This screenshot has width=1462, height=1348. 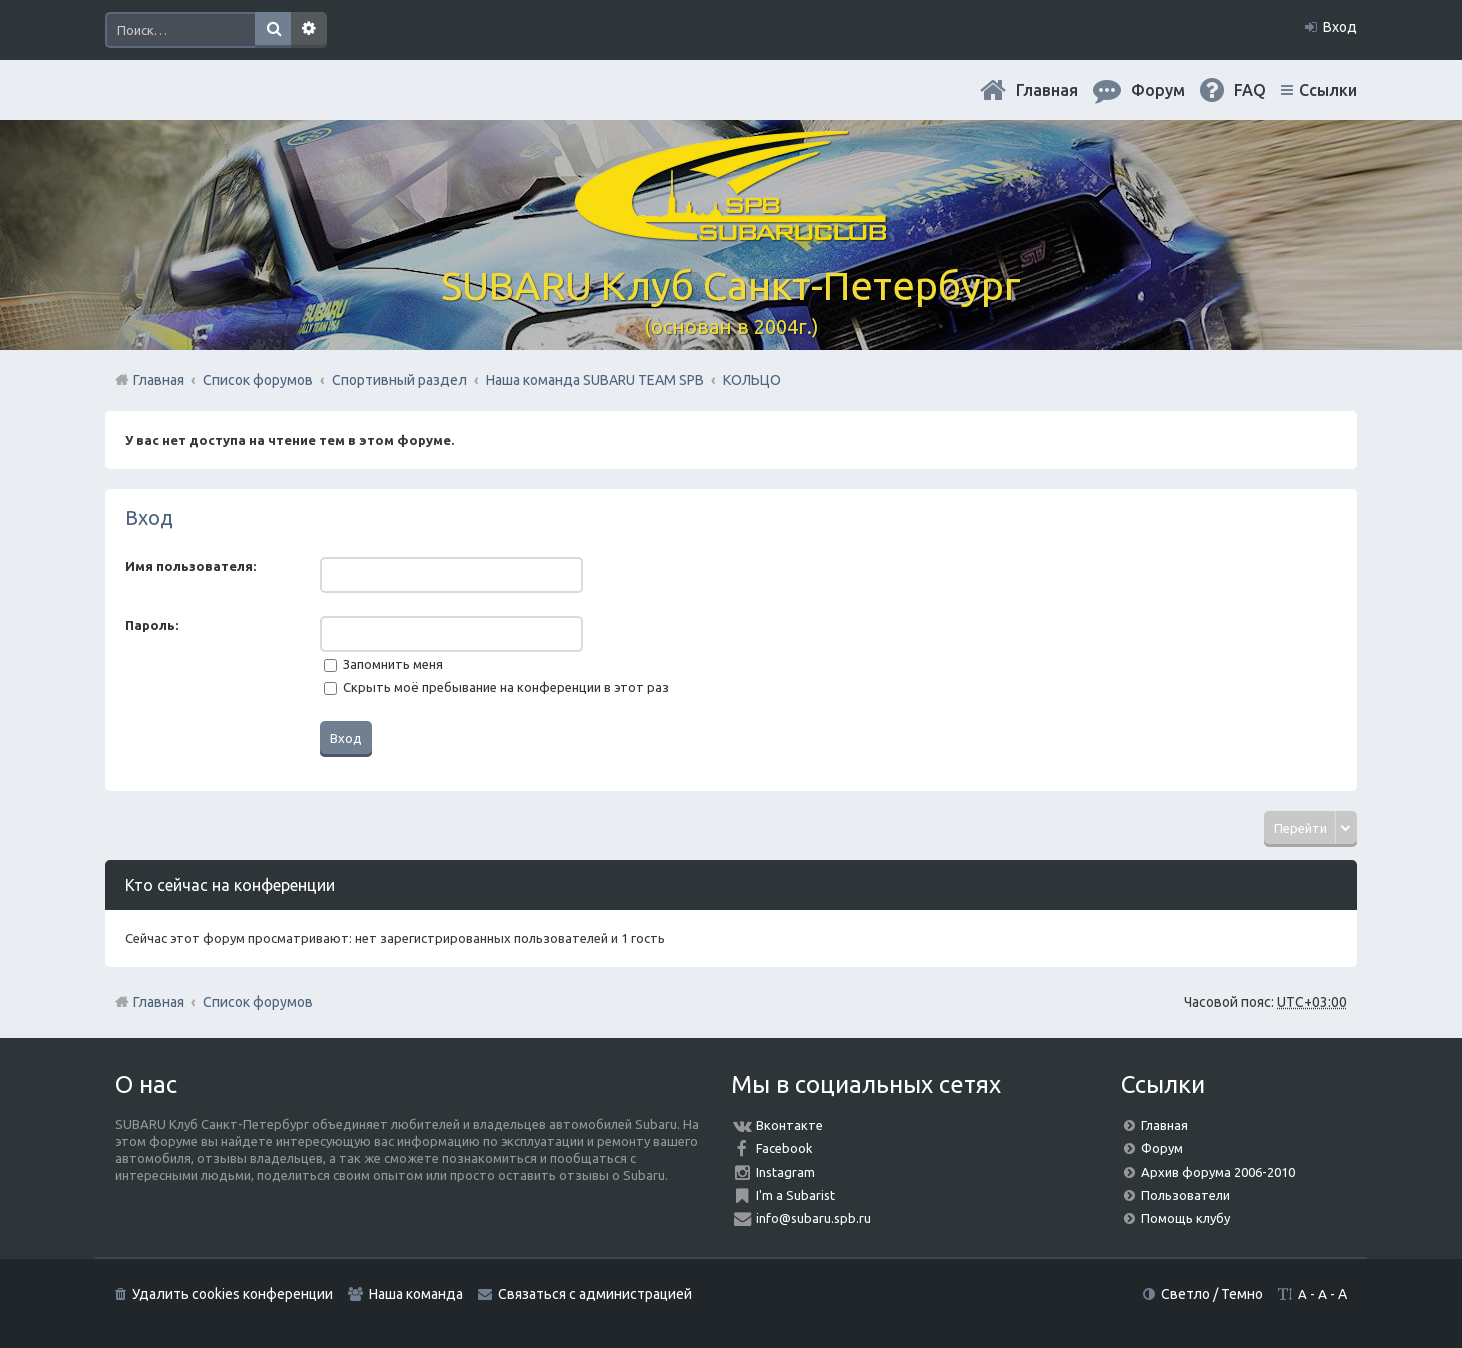 What do you see at coordinates (273, 30) in the screenshot?
I see `Поиск` at bounding box center [273, 30].